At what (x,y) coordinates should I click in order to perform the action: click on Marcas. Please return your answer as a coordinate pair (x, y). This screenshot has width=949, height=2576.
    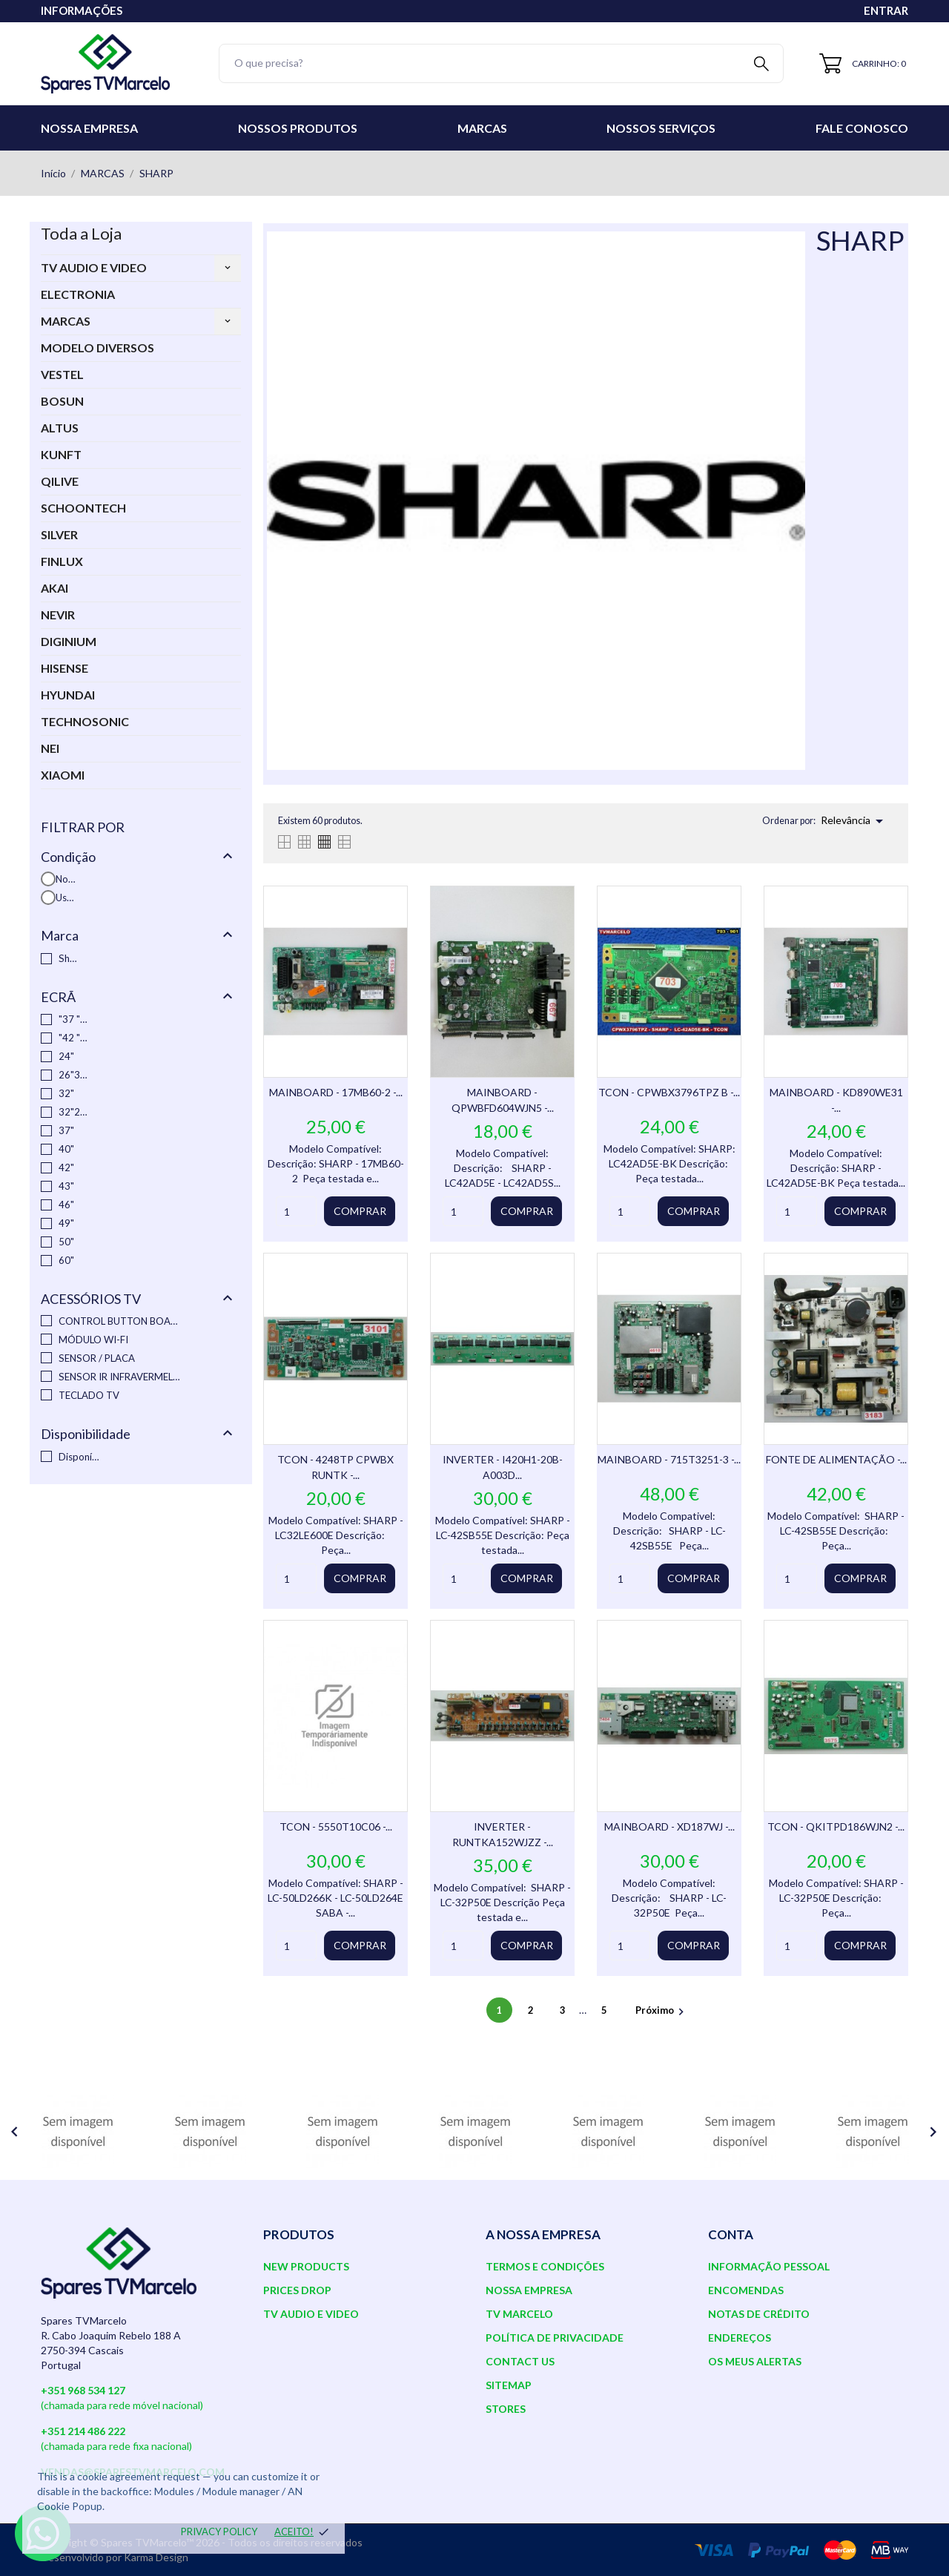
    Looking at the image, I should click on (482, 128).